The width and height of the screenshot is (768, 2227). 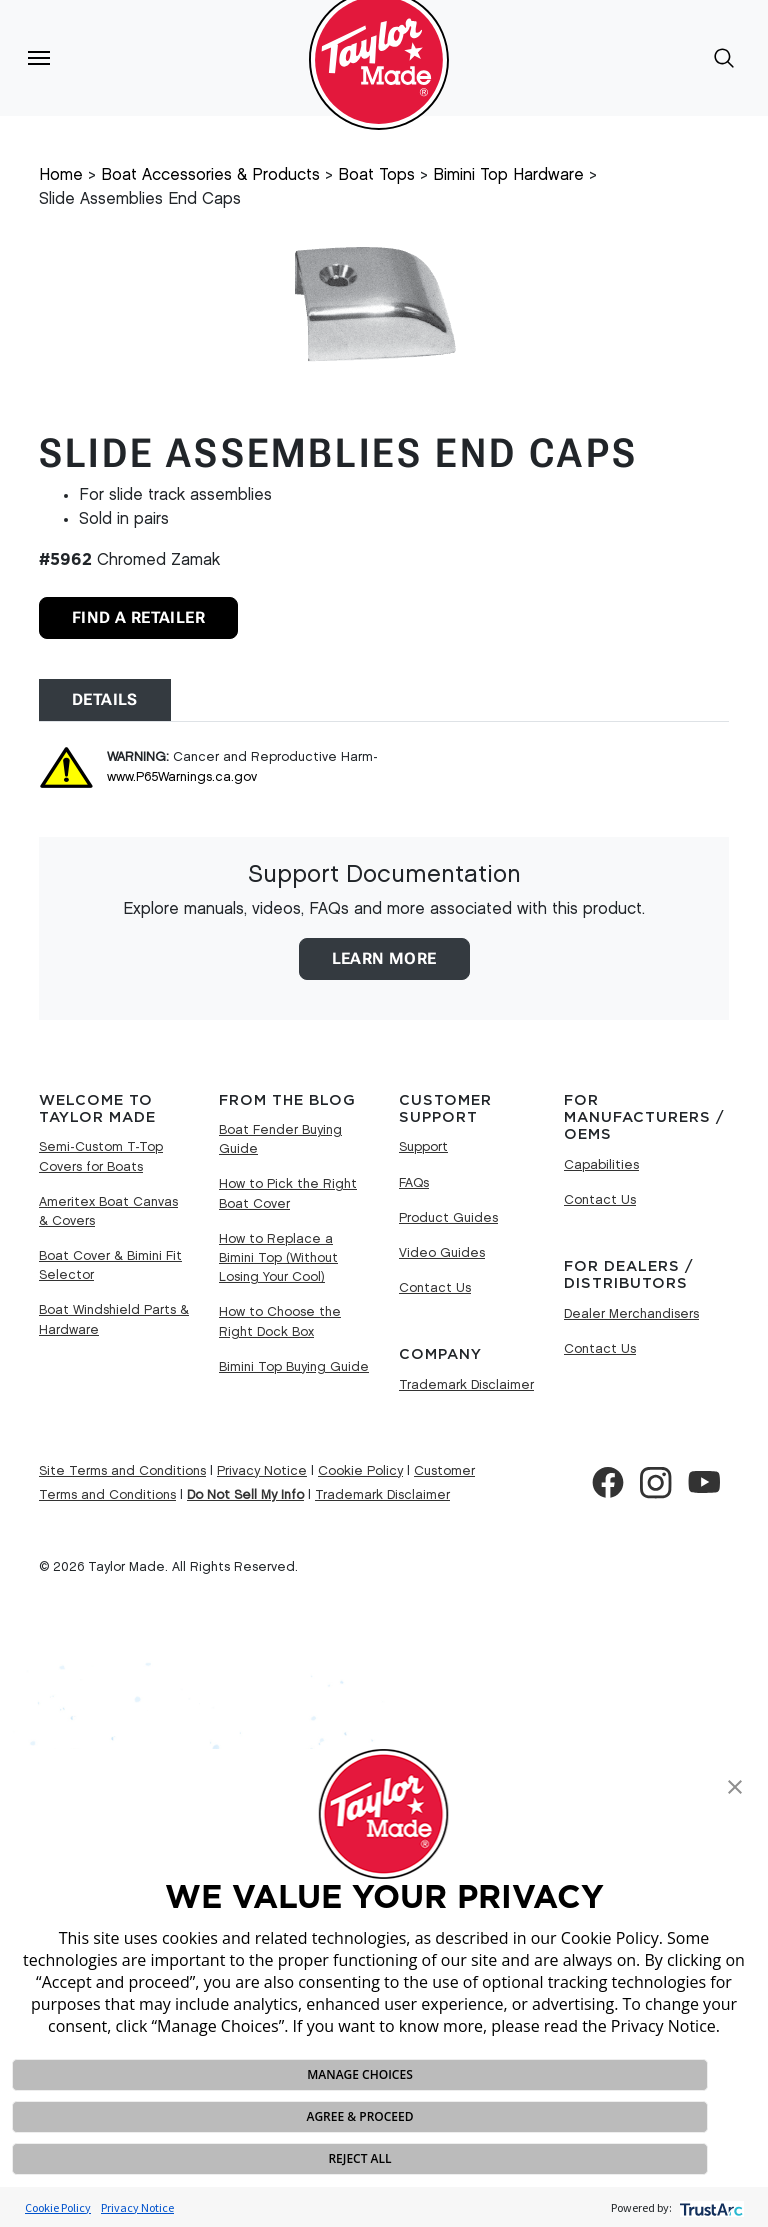 What do you see at coordinates (294, 1367) in the screenshot?
I see `Bimini Top Buying Guide` at bounding box center [294, 1367].